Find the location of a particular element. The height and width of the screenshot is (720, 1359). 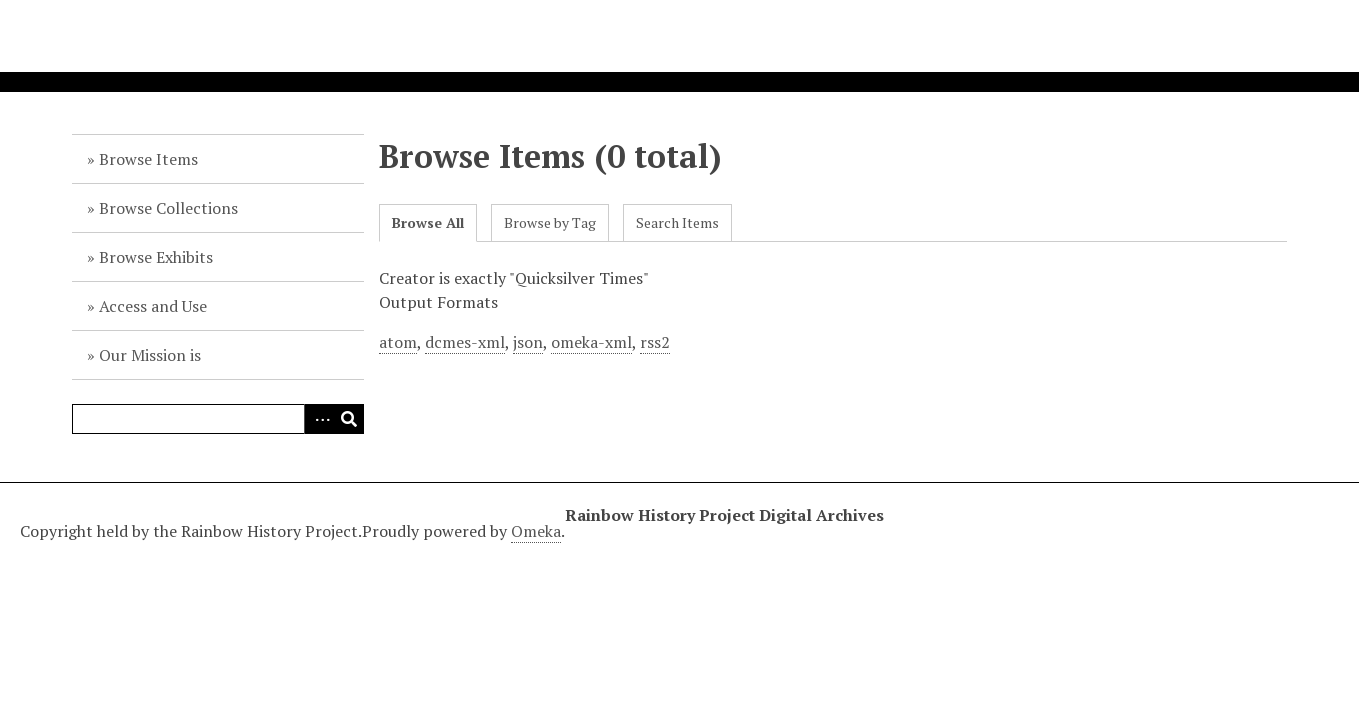

Search is located at coordinates (349, 419).